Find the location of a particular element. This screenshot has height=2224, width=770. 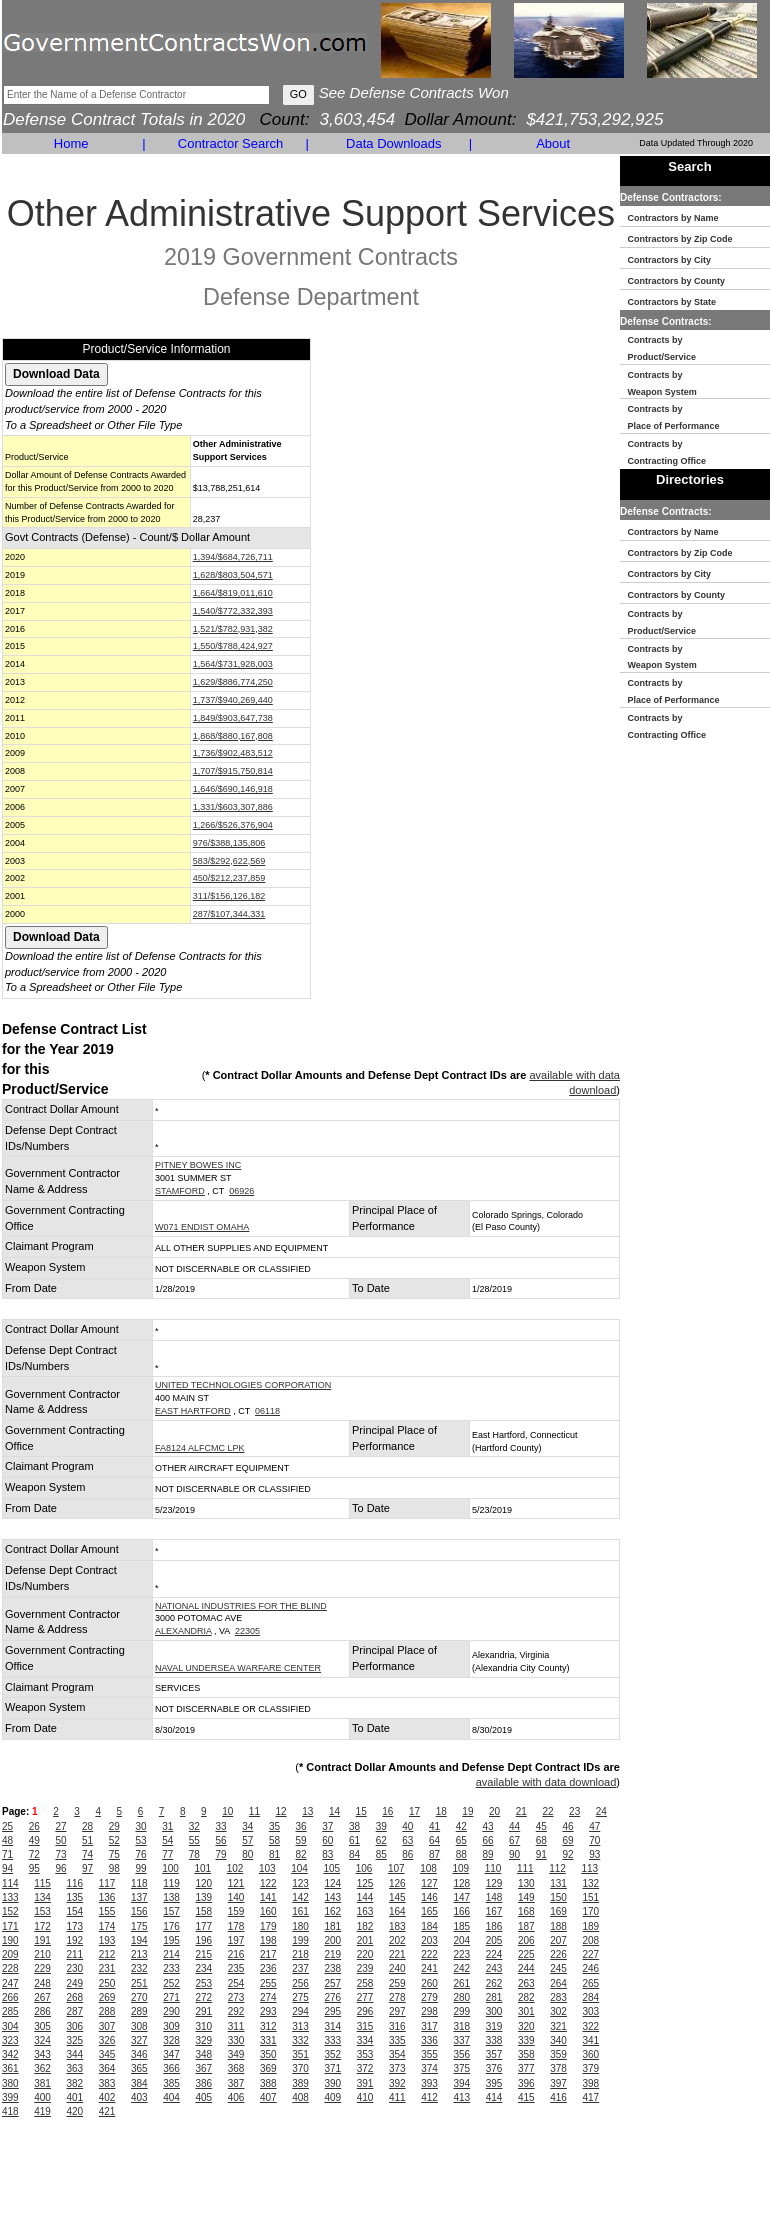

06926 is located at coordinates (241, 1191).